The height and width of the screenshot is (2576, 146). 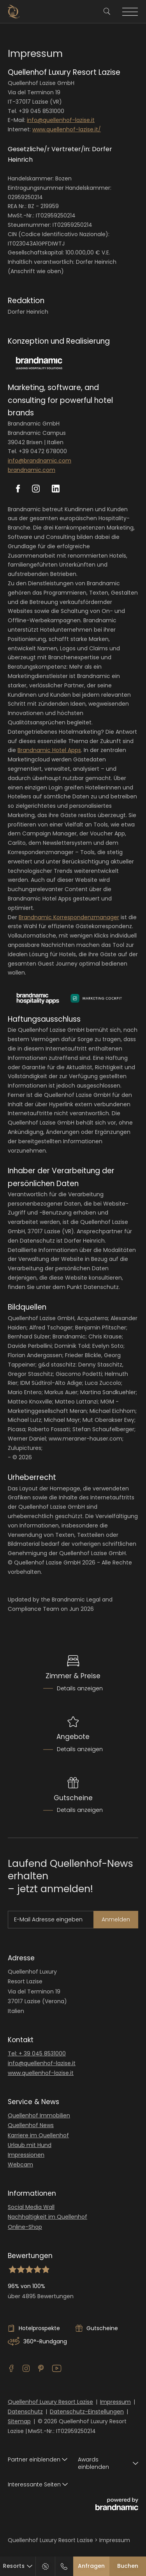 What do you see at coordinates (66, 129) in the screenshot?
I see `www.quellenhof-lazise.it/` at bounding box center [66, 129].